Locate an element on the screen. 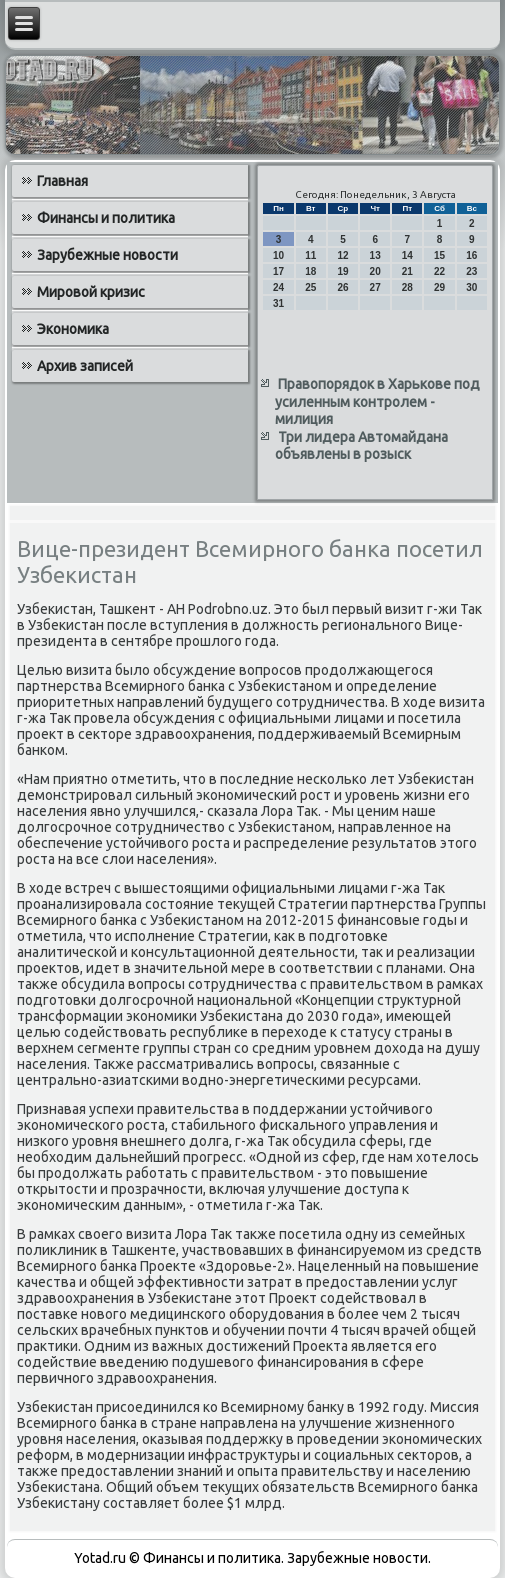 The image size is (505, 1578). 19 is located at coordinates (342, 271).